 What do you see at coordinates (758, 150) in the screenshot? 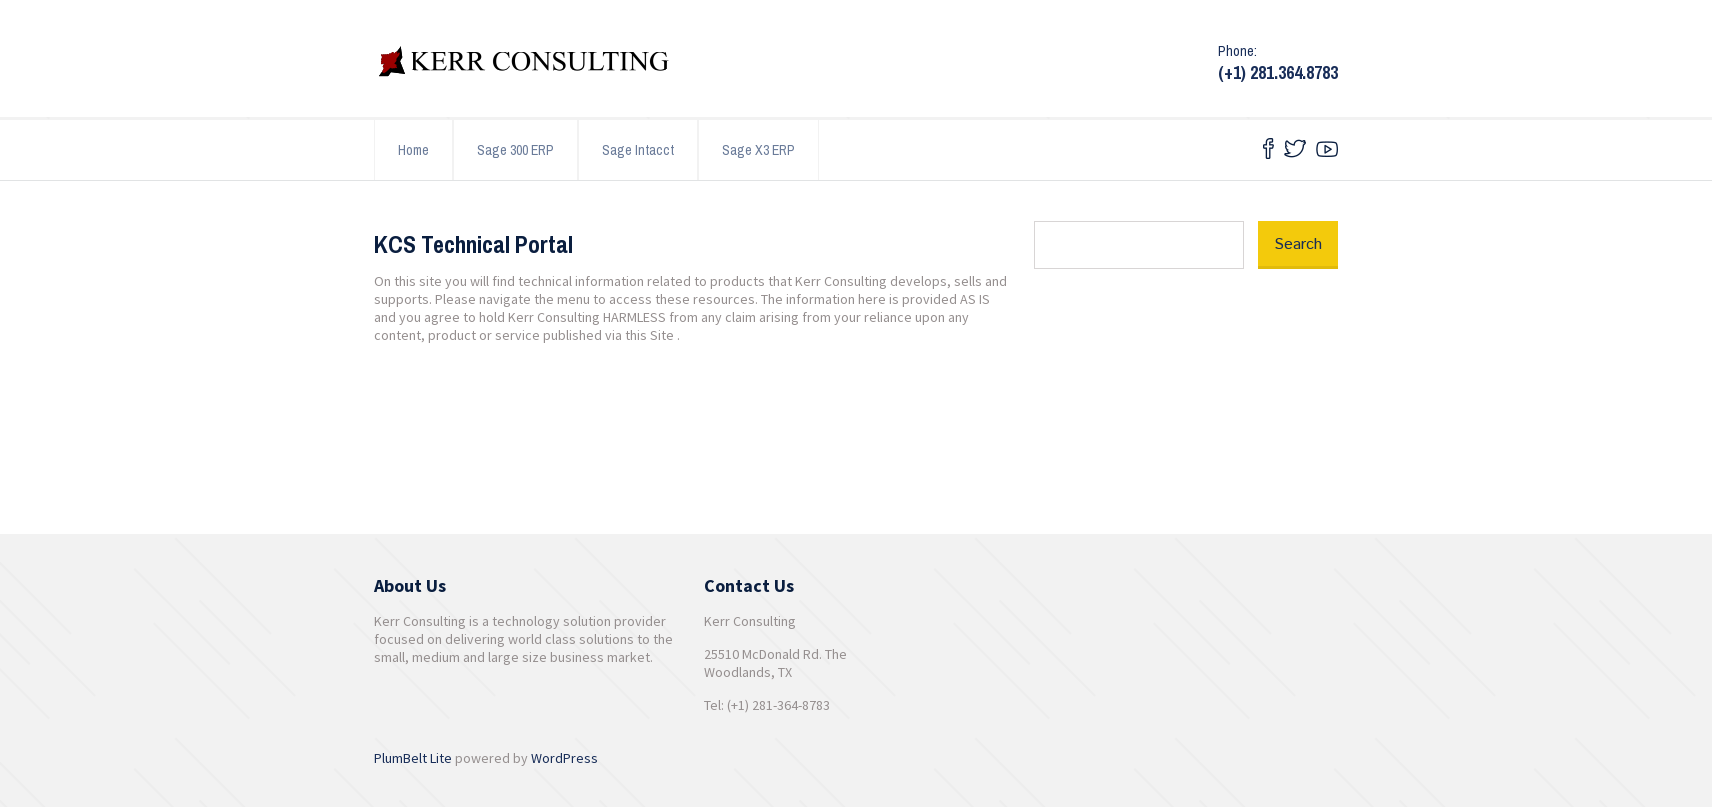
I see `Sage X3 ERP` at bounding box center [758, 150].